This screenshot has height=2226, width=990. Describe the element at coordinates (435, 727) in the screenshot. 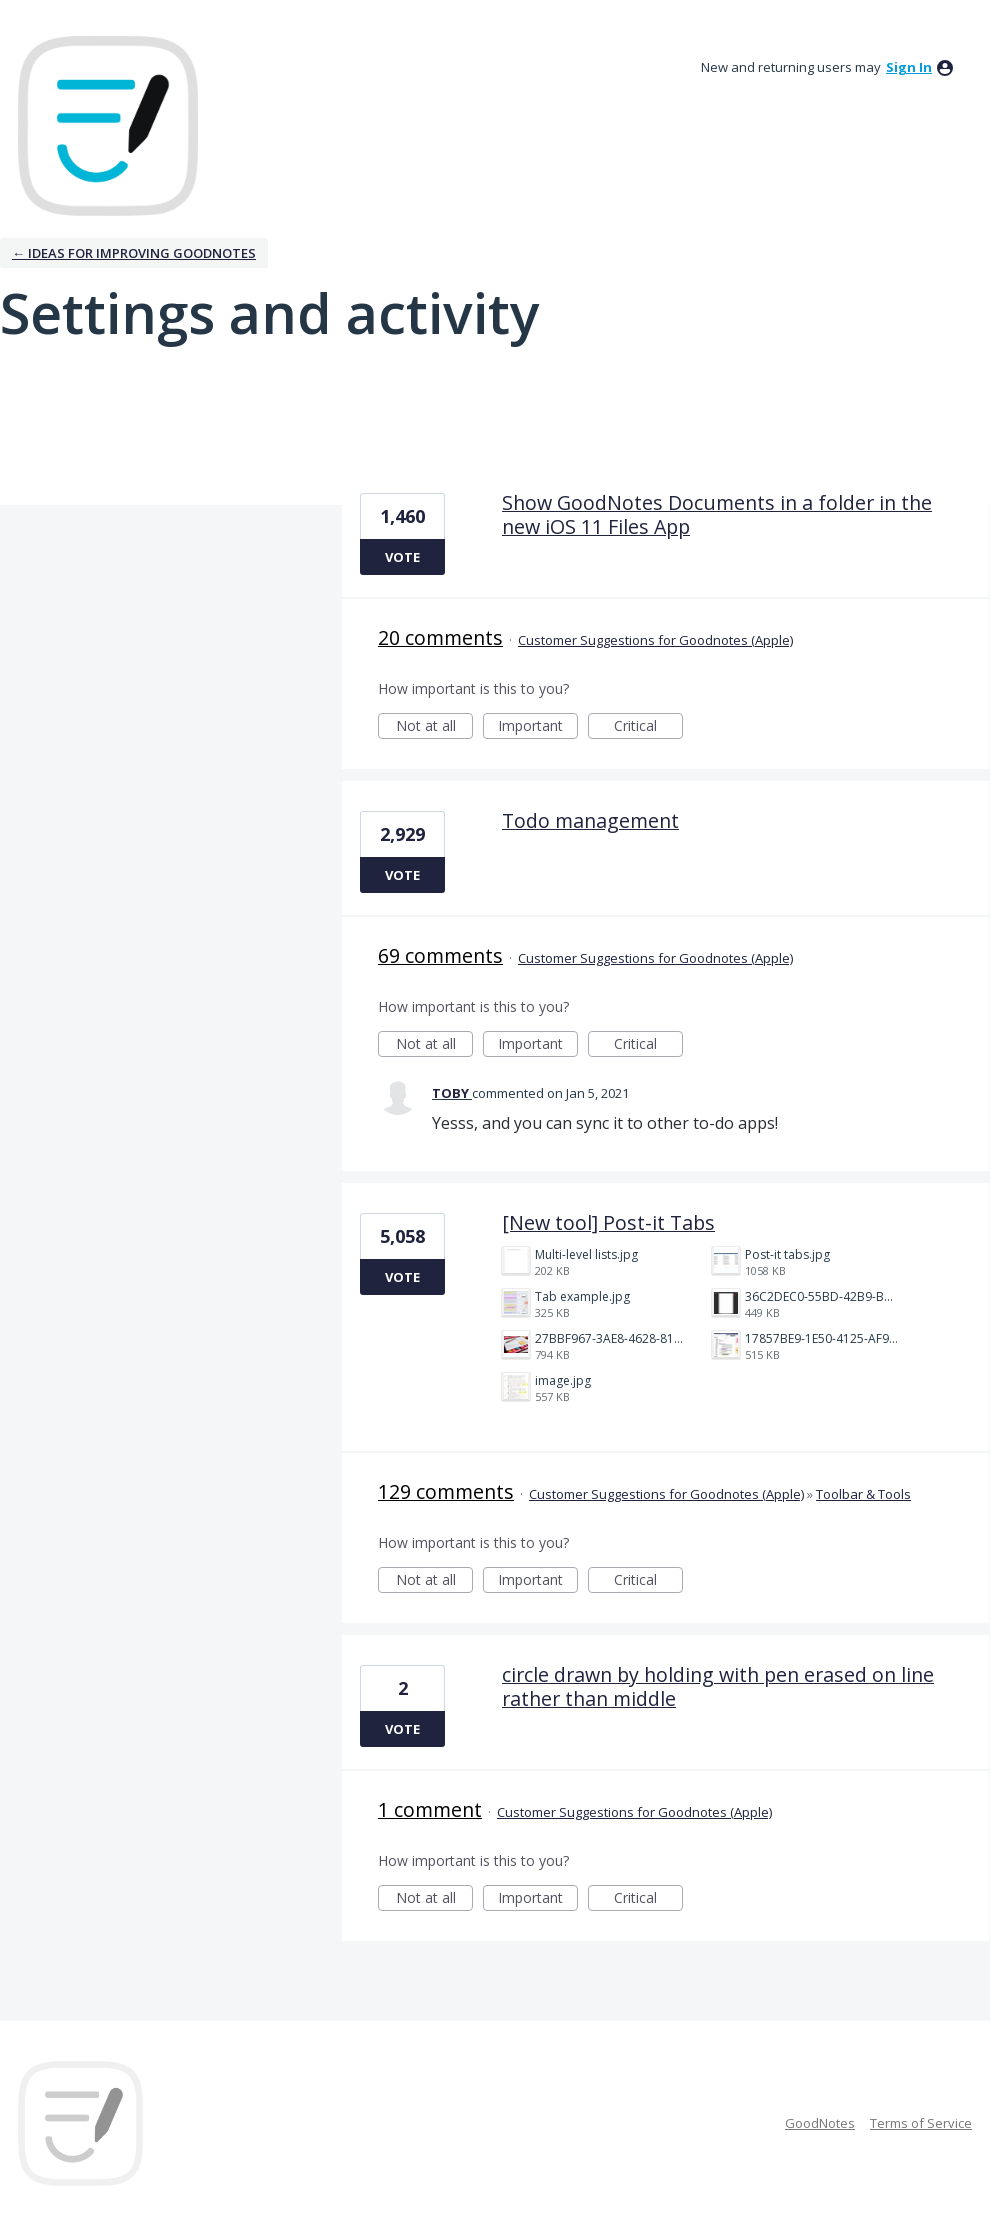

I see `Not at all` at that location.